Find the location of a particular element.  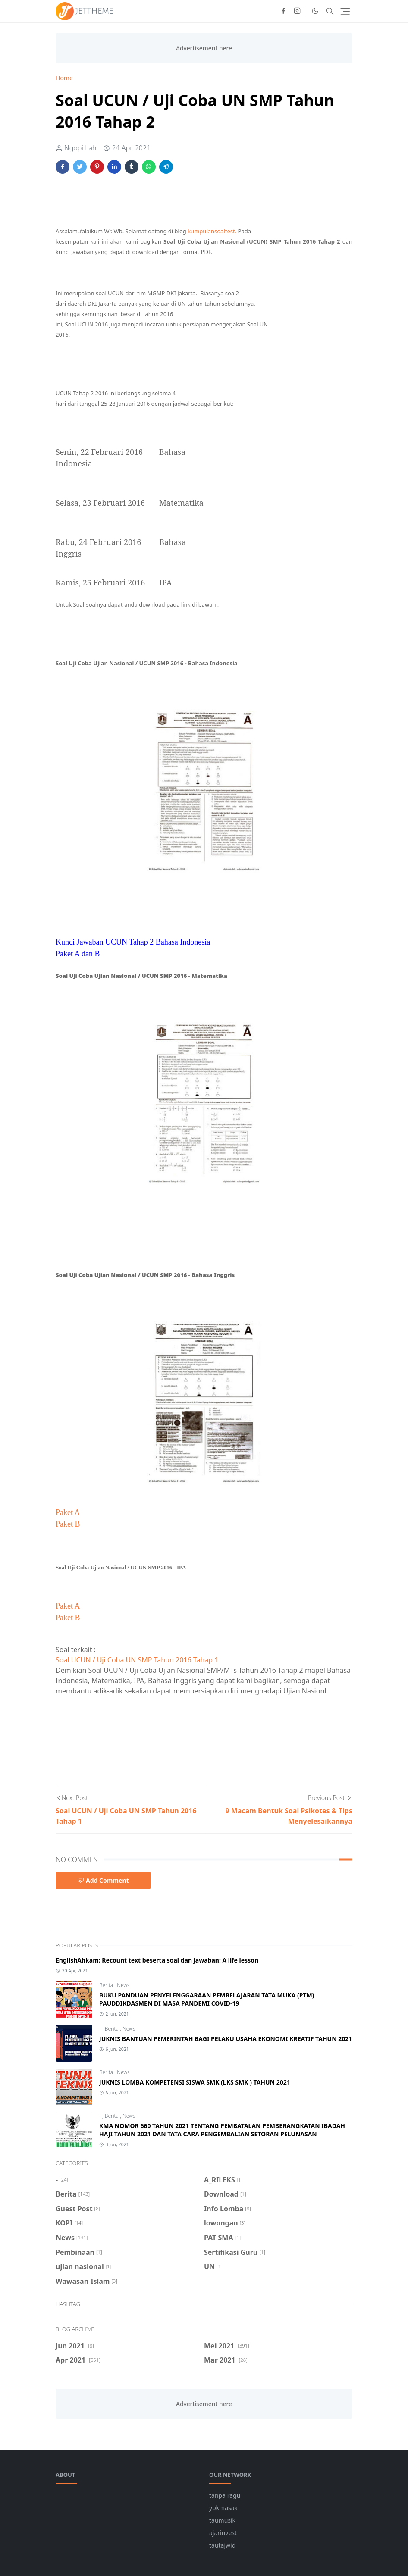

[Toggle navigation] is located at coordinates (345, 11).